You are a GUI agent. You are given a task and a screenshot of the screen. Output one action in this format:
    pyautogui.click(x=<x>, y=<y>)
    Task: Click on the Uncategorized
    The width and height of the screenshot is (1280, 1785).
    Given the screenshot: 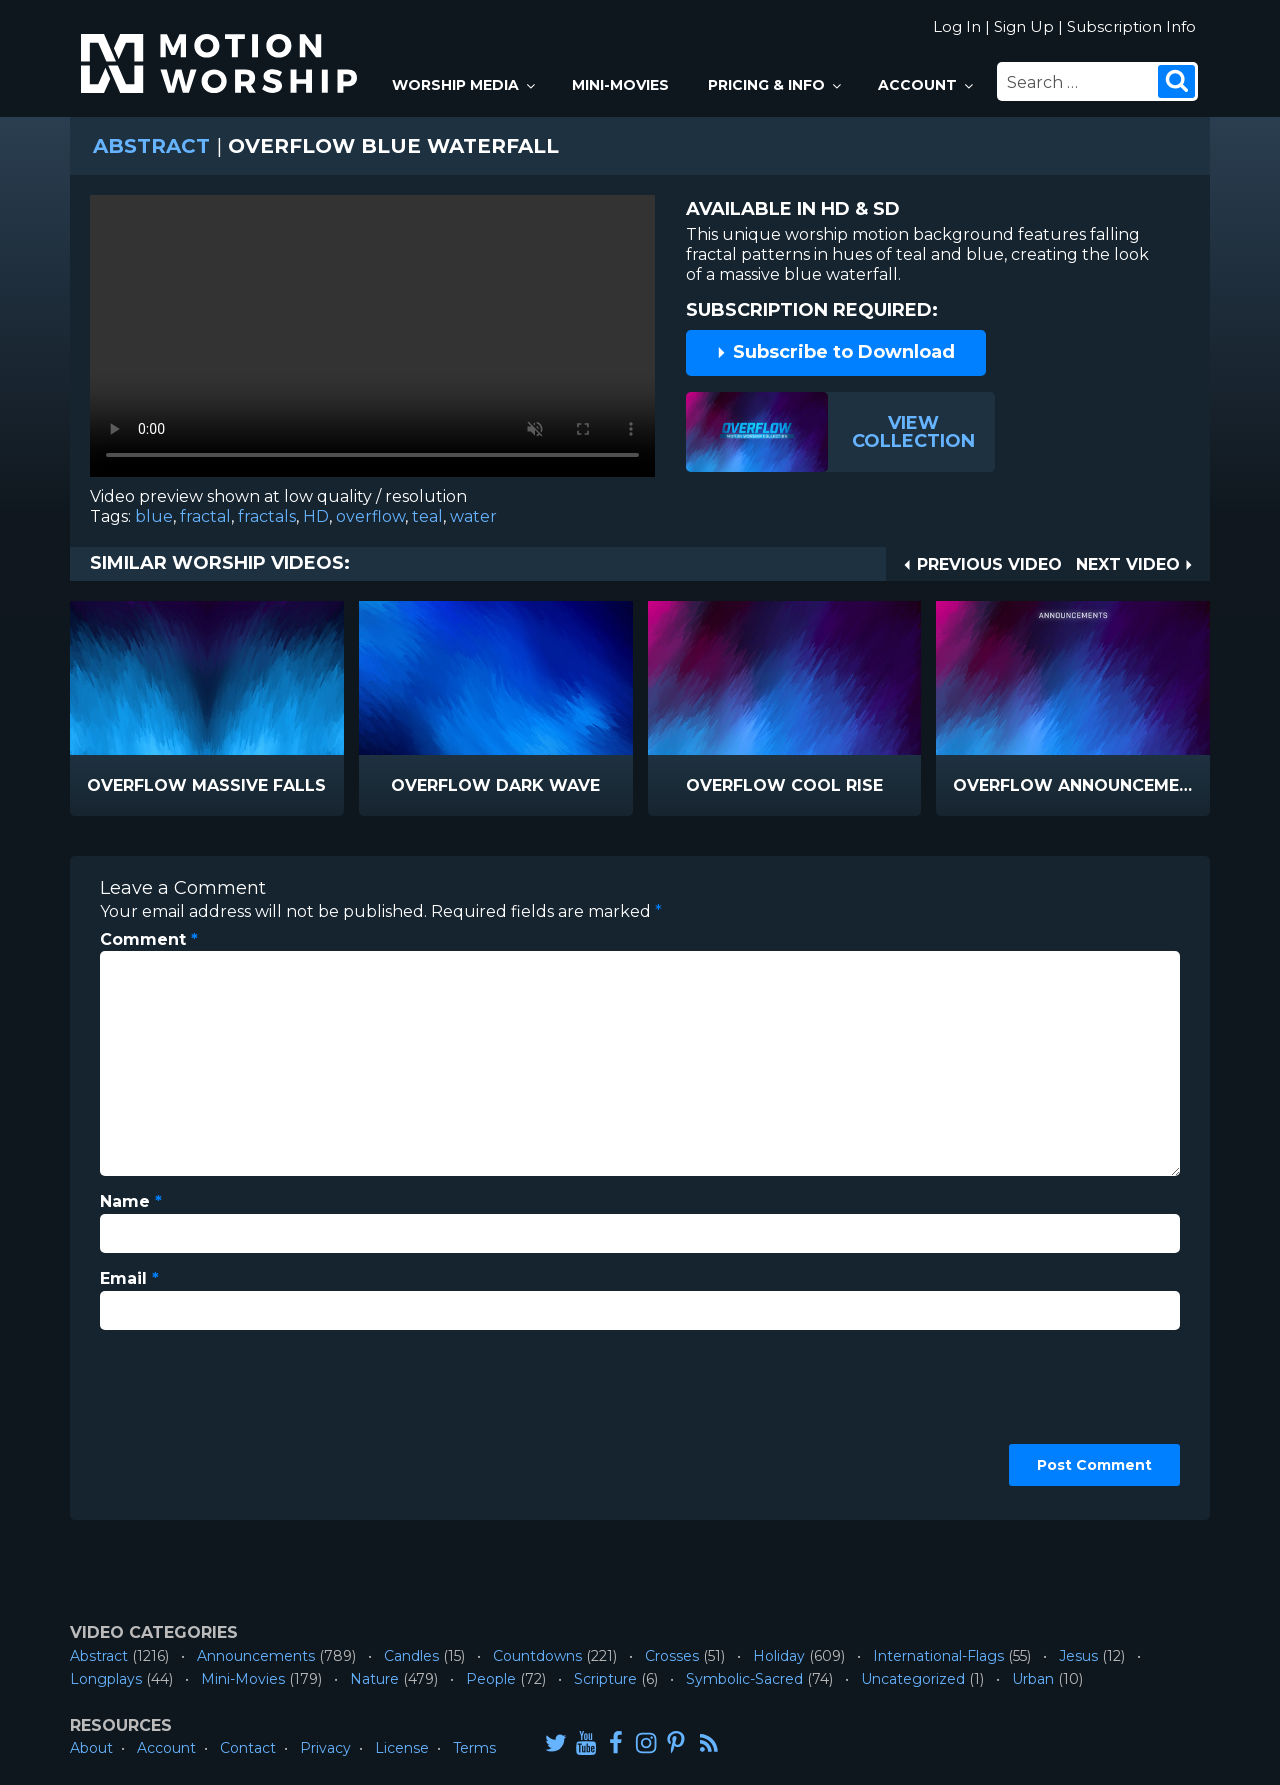 What is the action you would take?
    pyautogui.click(x=913, y=1679)
    